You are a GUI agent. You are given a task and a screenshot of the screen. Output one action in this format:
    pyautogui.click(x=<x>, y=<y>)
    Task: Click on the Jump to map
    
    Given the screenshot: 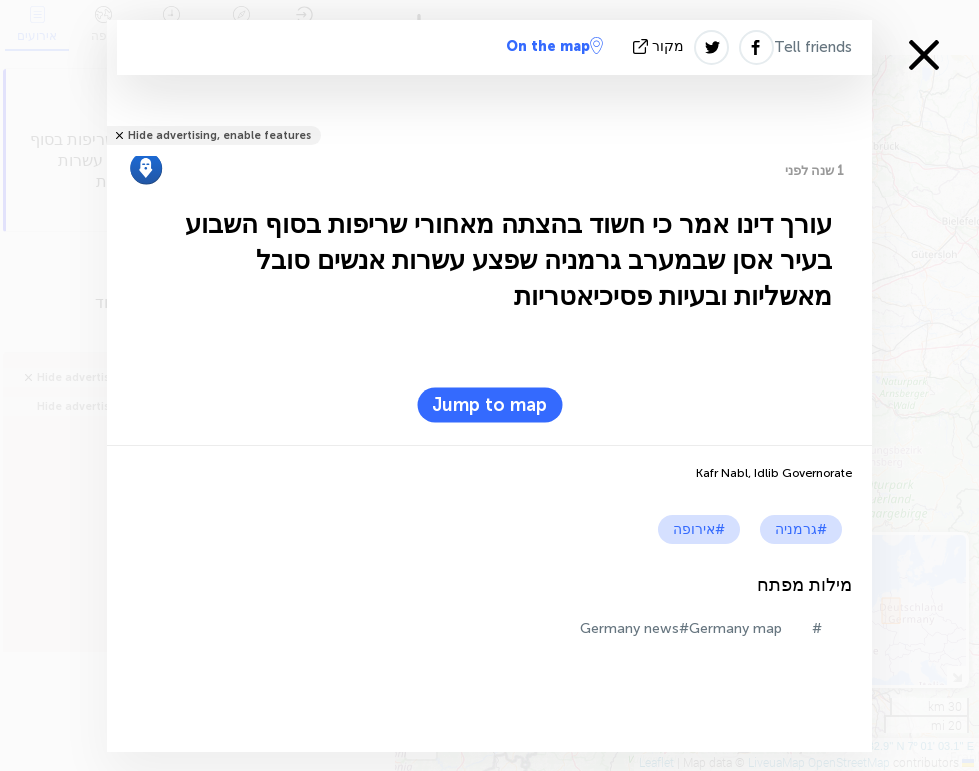 What is the action you would take?
    pyautogui.click(x=489, y=405)
    